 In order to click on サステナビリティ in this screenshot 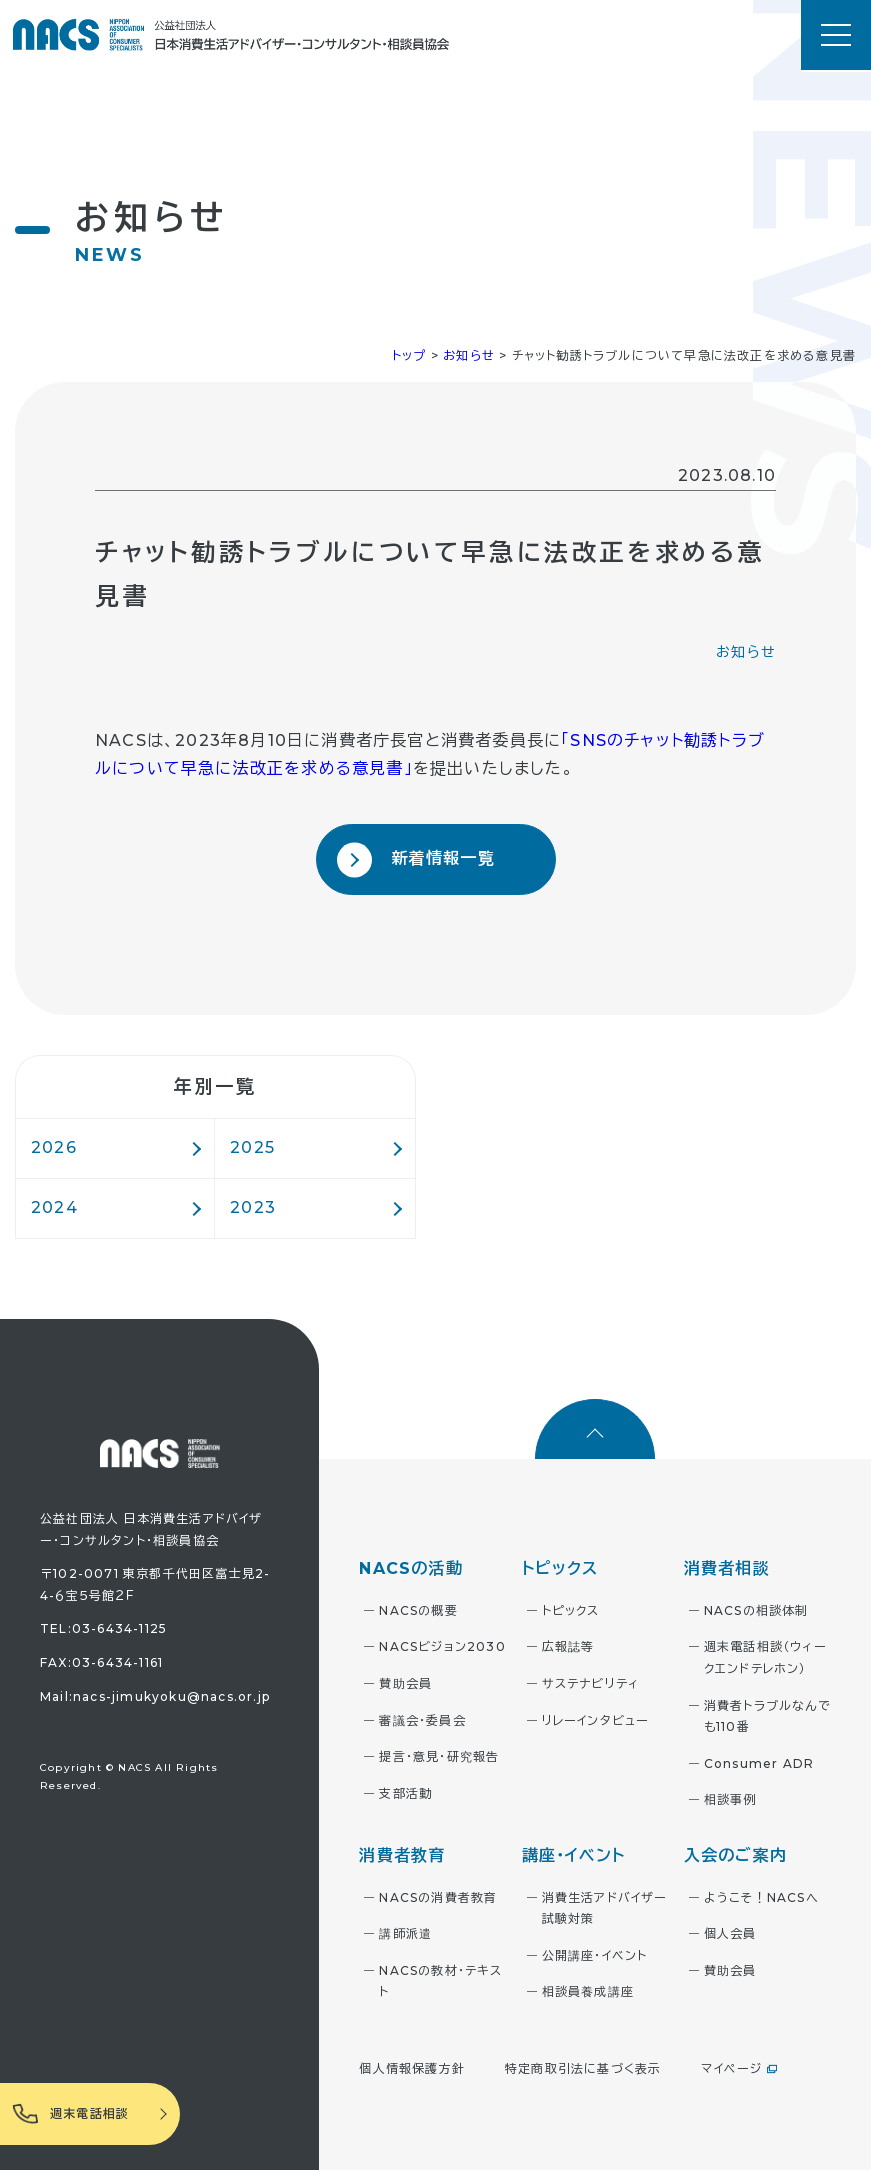, I will do `click(591, 1683)`.